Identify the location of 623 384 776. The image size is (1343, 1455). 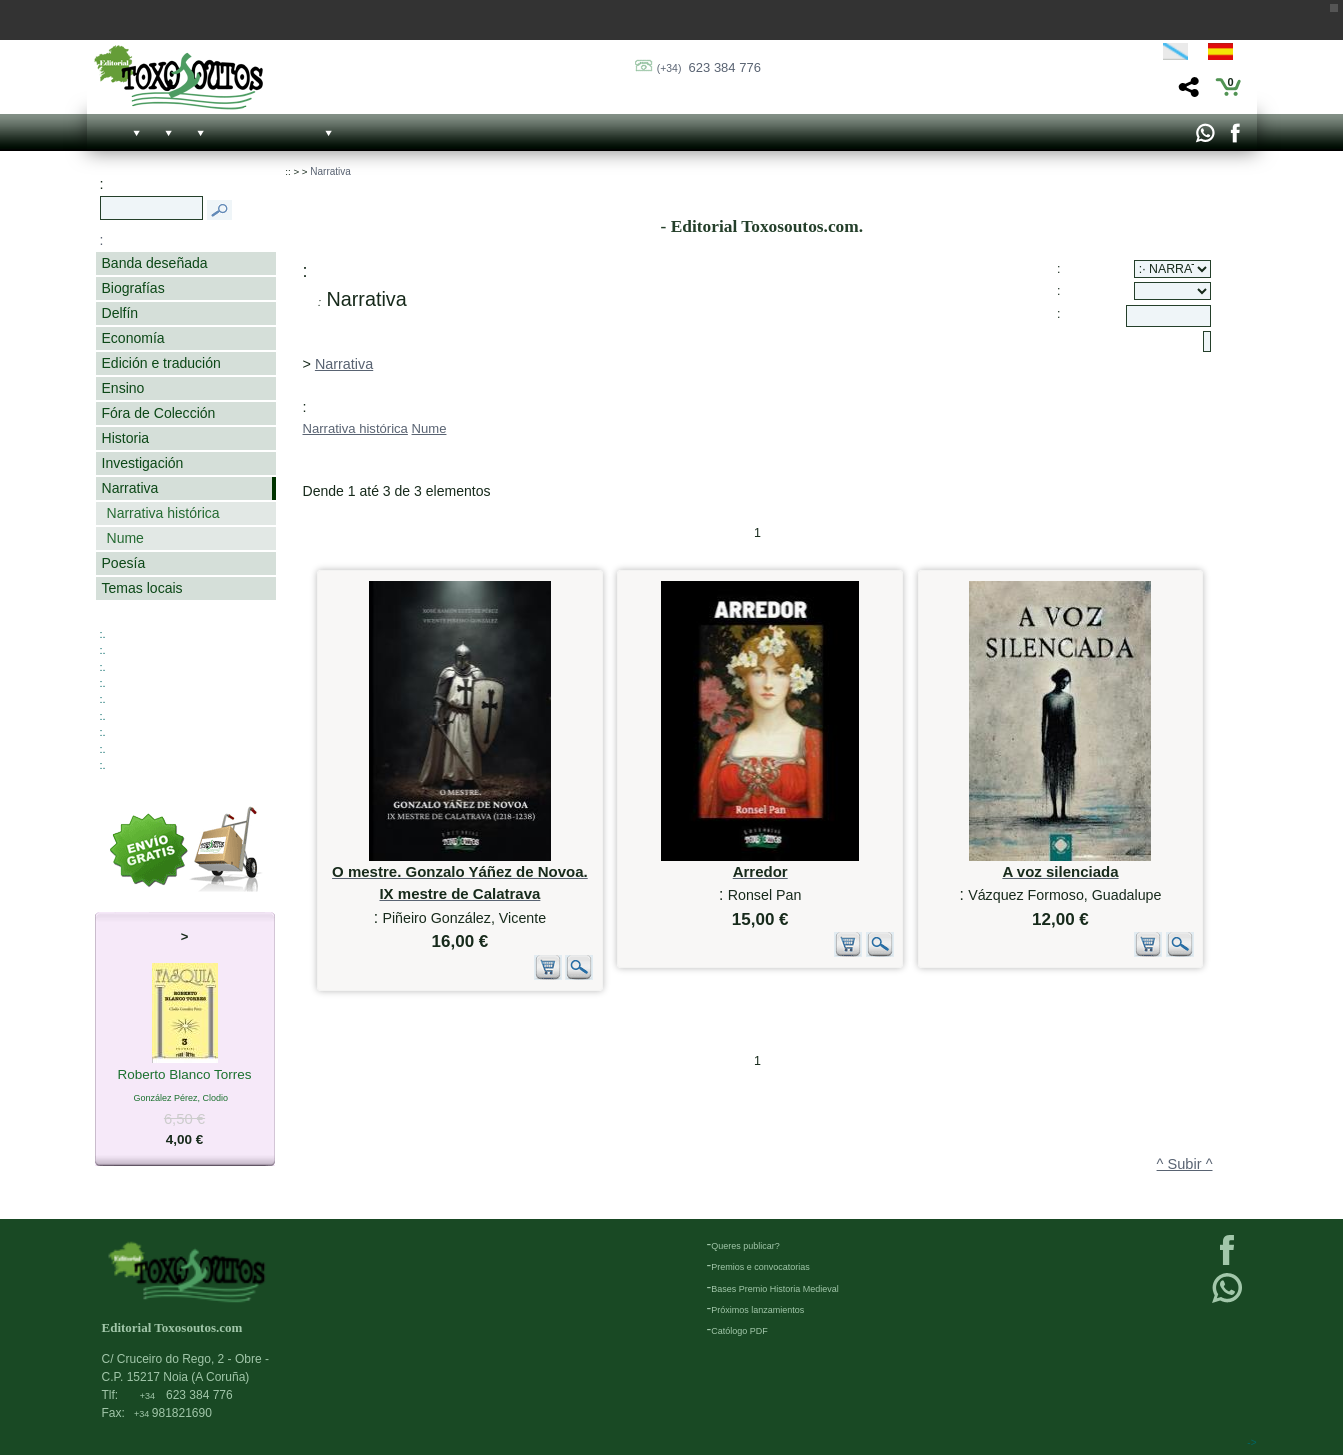
(709, 67).